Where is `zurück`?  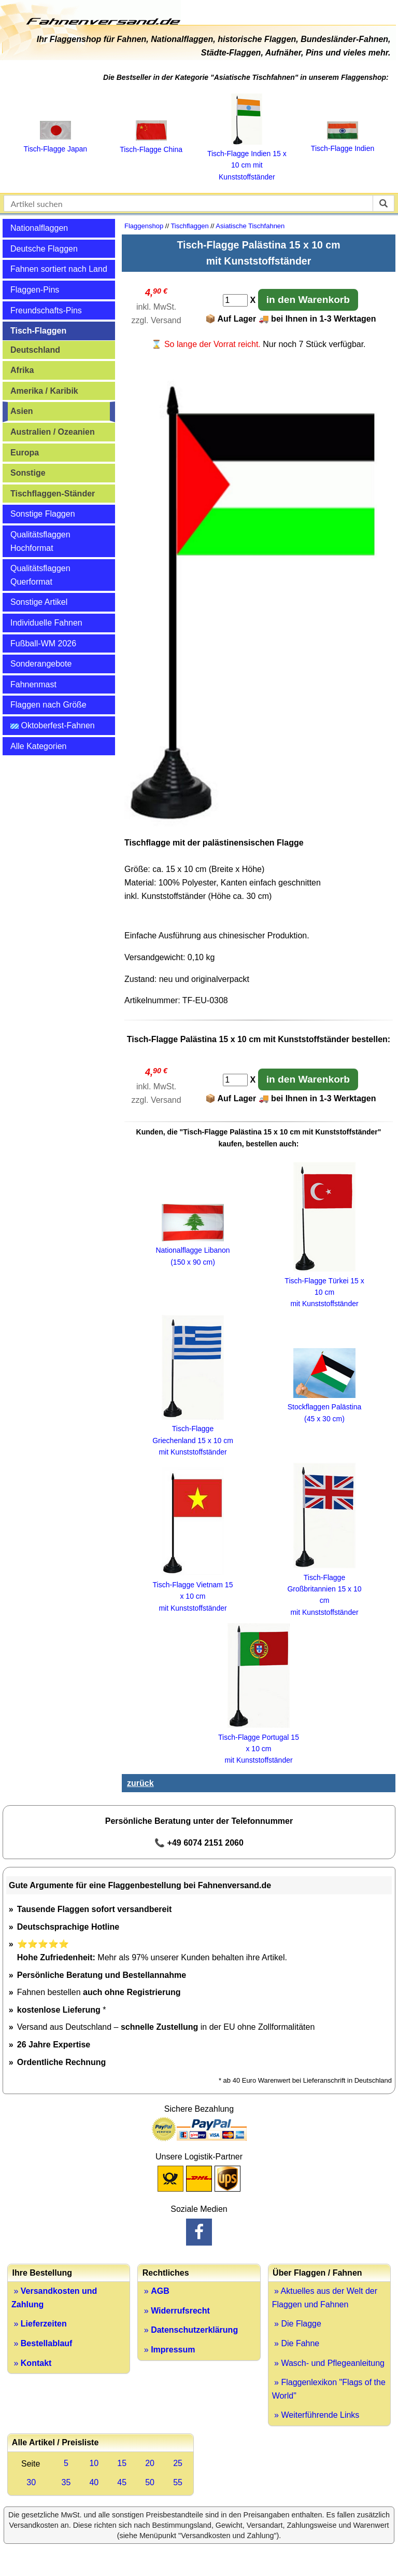 zurück is located at coordinates (140, 1783).